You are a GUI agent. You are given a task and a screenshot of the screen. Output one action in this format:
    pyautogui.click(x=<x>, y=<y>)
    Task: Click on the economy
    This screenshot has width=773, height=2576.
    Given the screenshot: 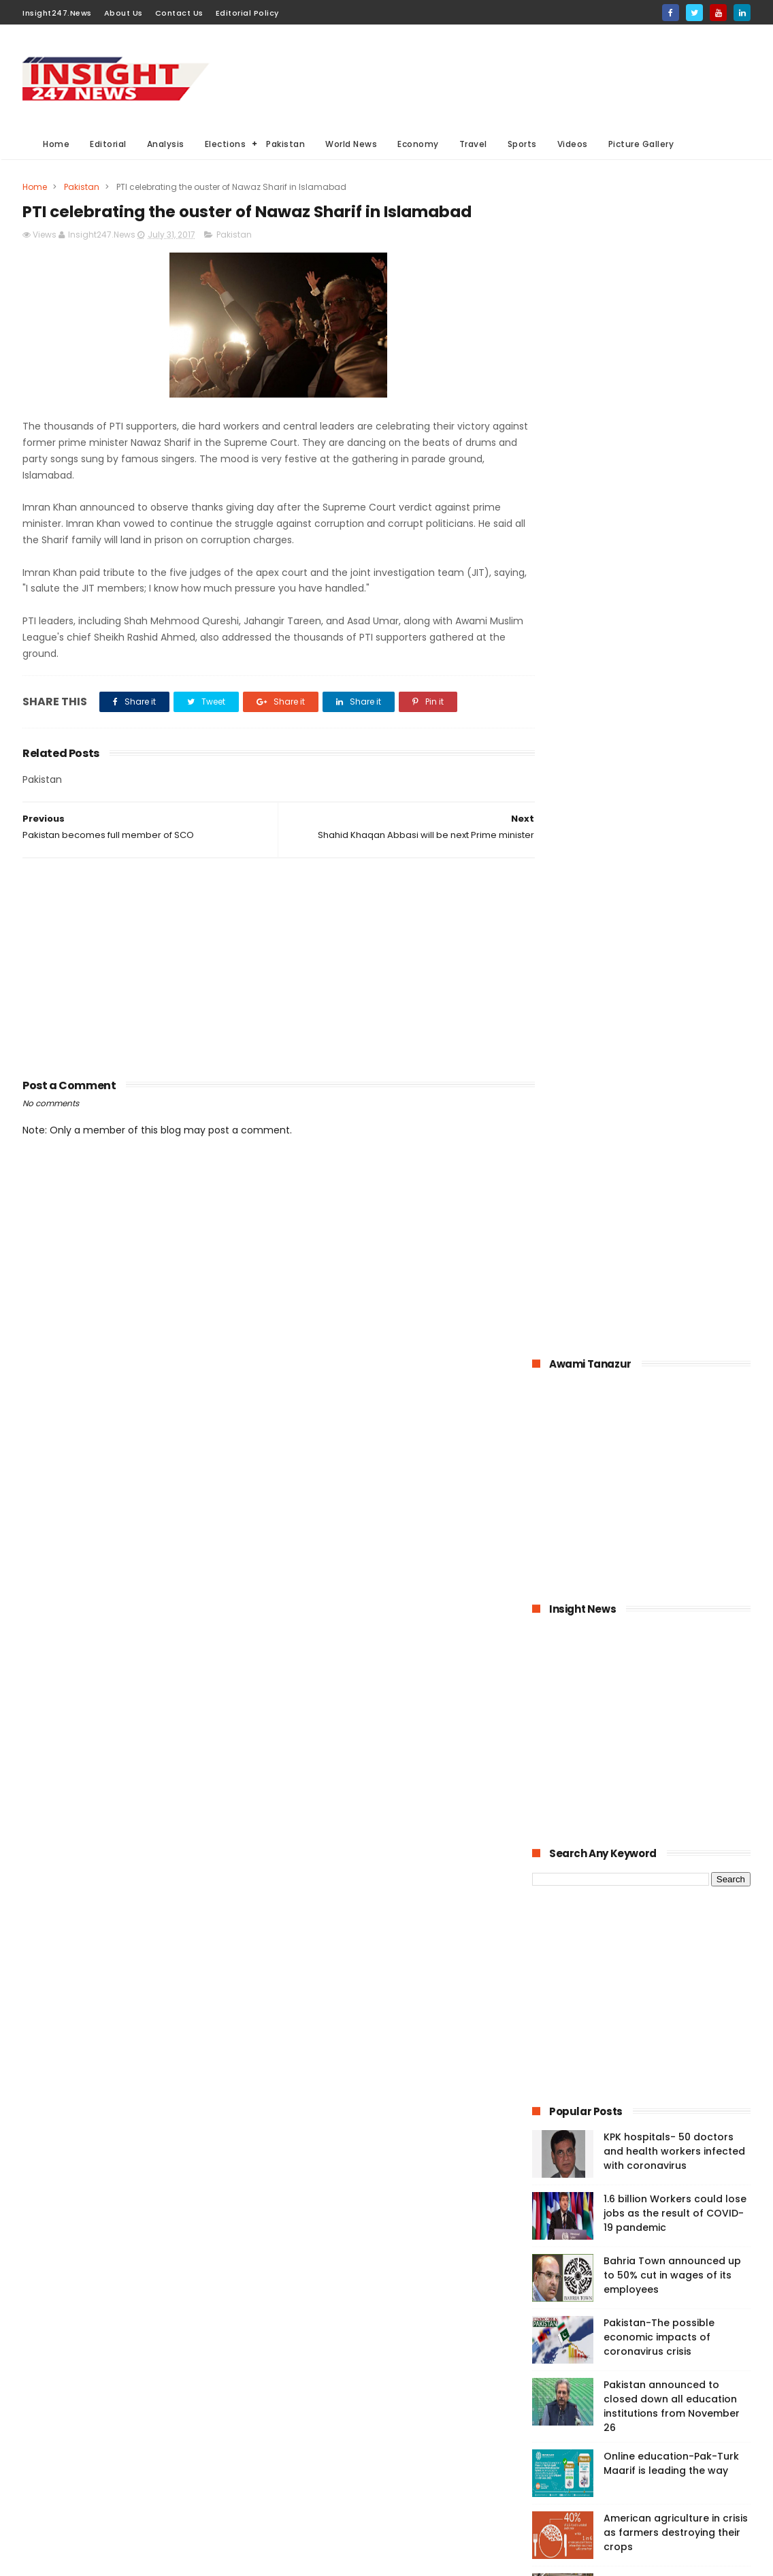 What is the action you would take?
    pyautogui.click(x=385, y=2413)
    